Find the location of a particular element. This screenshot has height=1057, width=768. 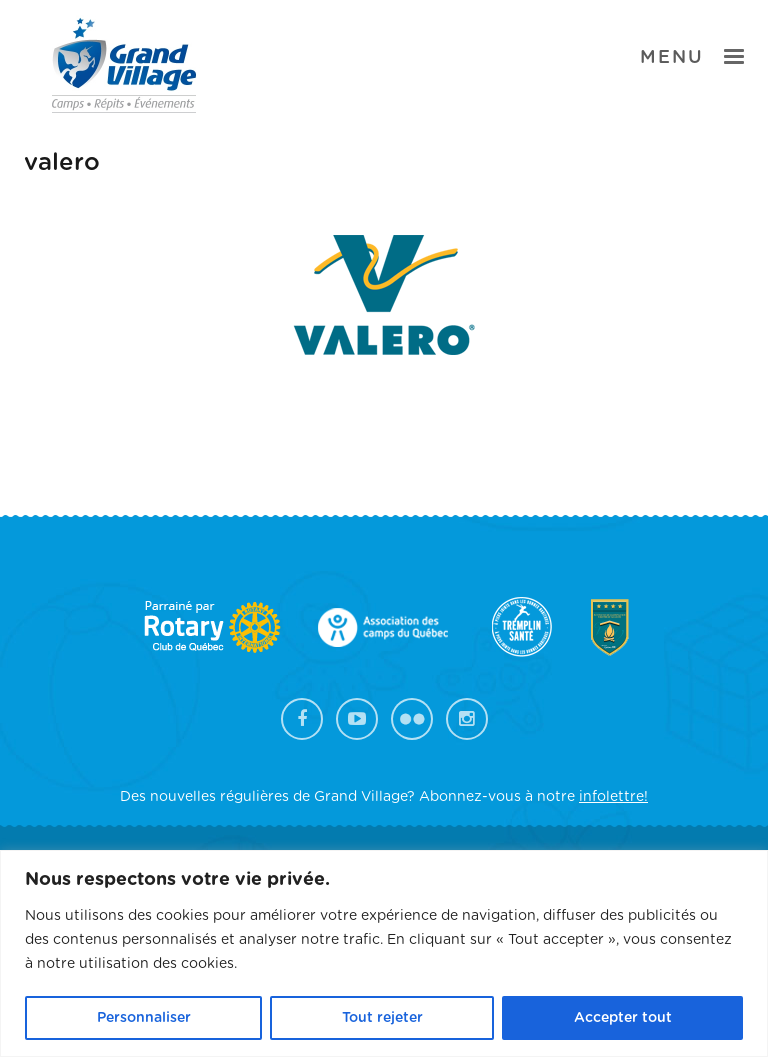

Flickr is located at coordinates (412, 719).